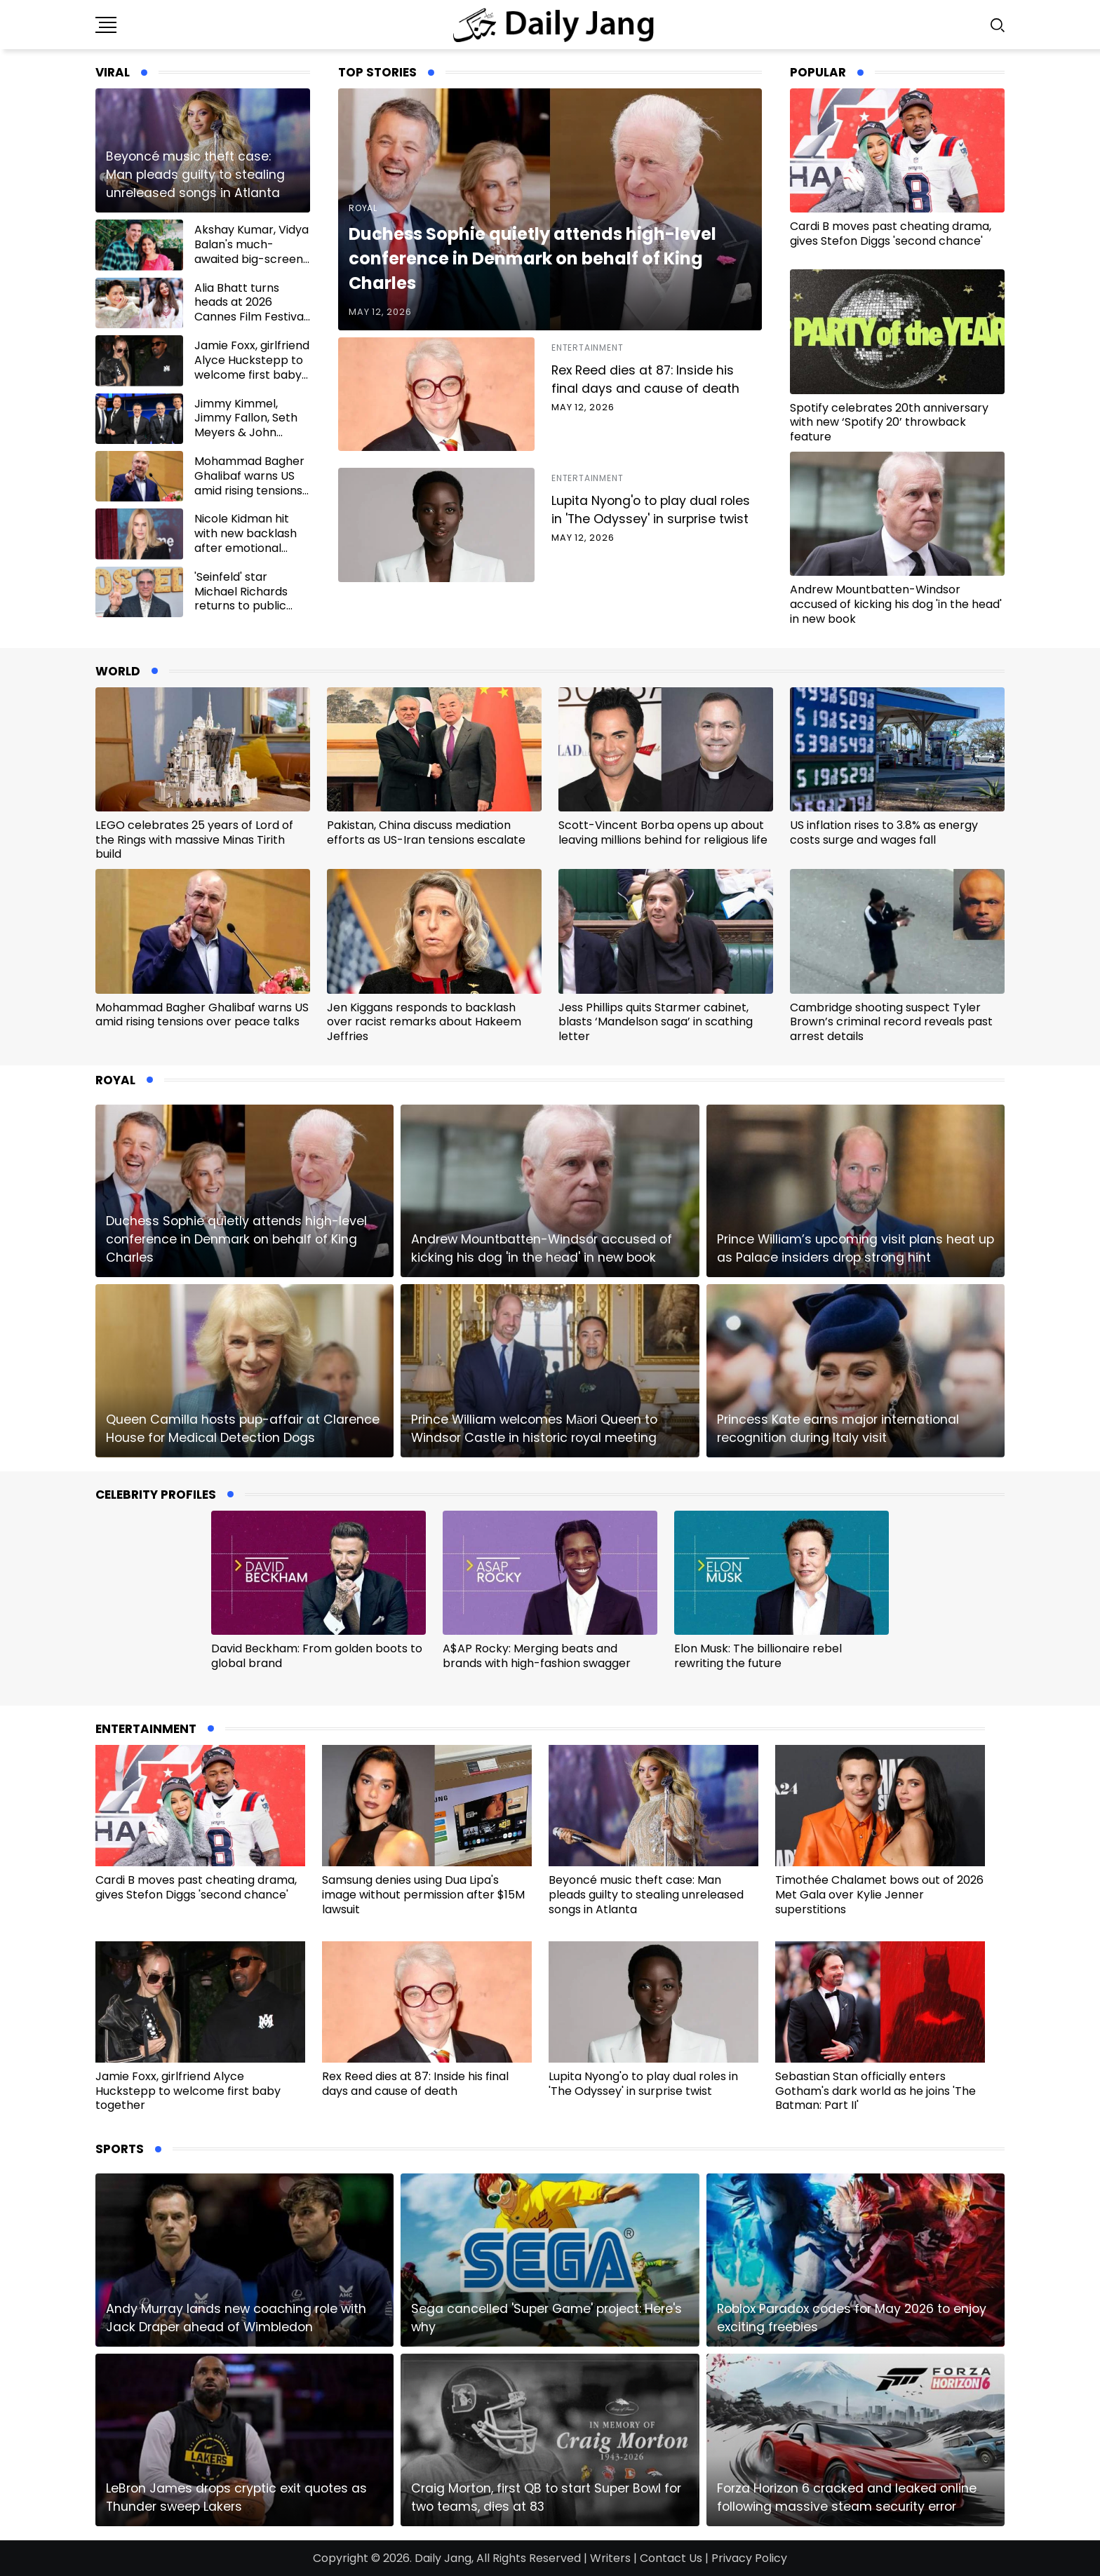 The image size is (1100, 2576). Describe the element at coordinates (671, 2558) in the screenshot. I see `Contact Us` at that location.